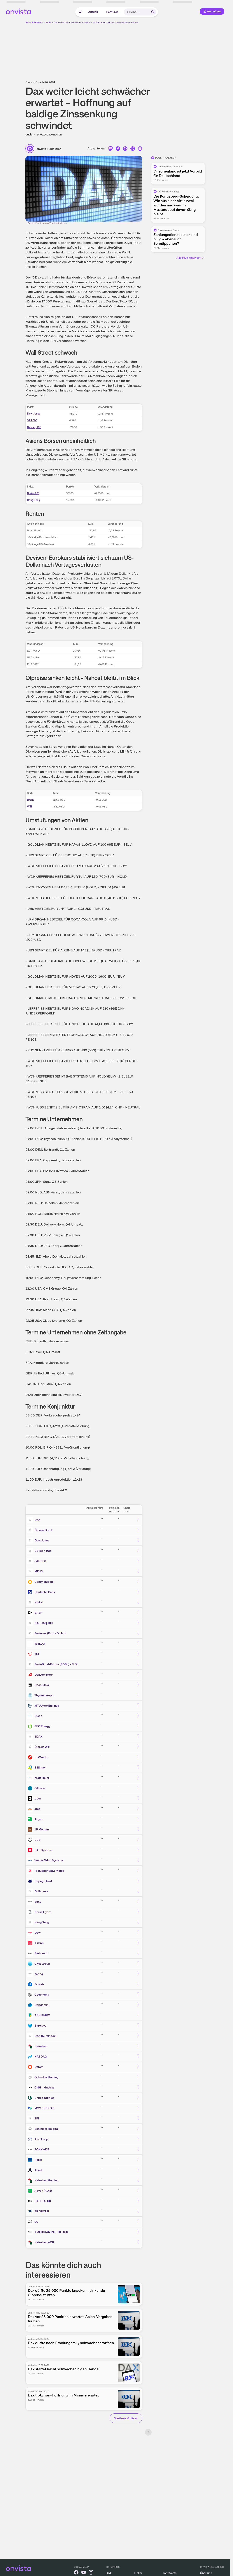 The width and height of the screenshot is (233, 2576). Describe the element at coordinates (34, 22) in the screenshot. I see `News & Analysen` at that location.